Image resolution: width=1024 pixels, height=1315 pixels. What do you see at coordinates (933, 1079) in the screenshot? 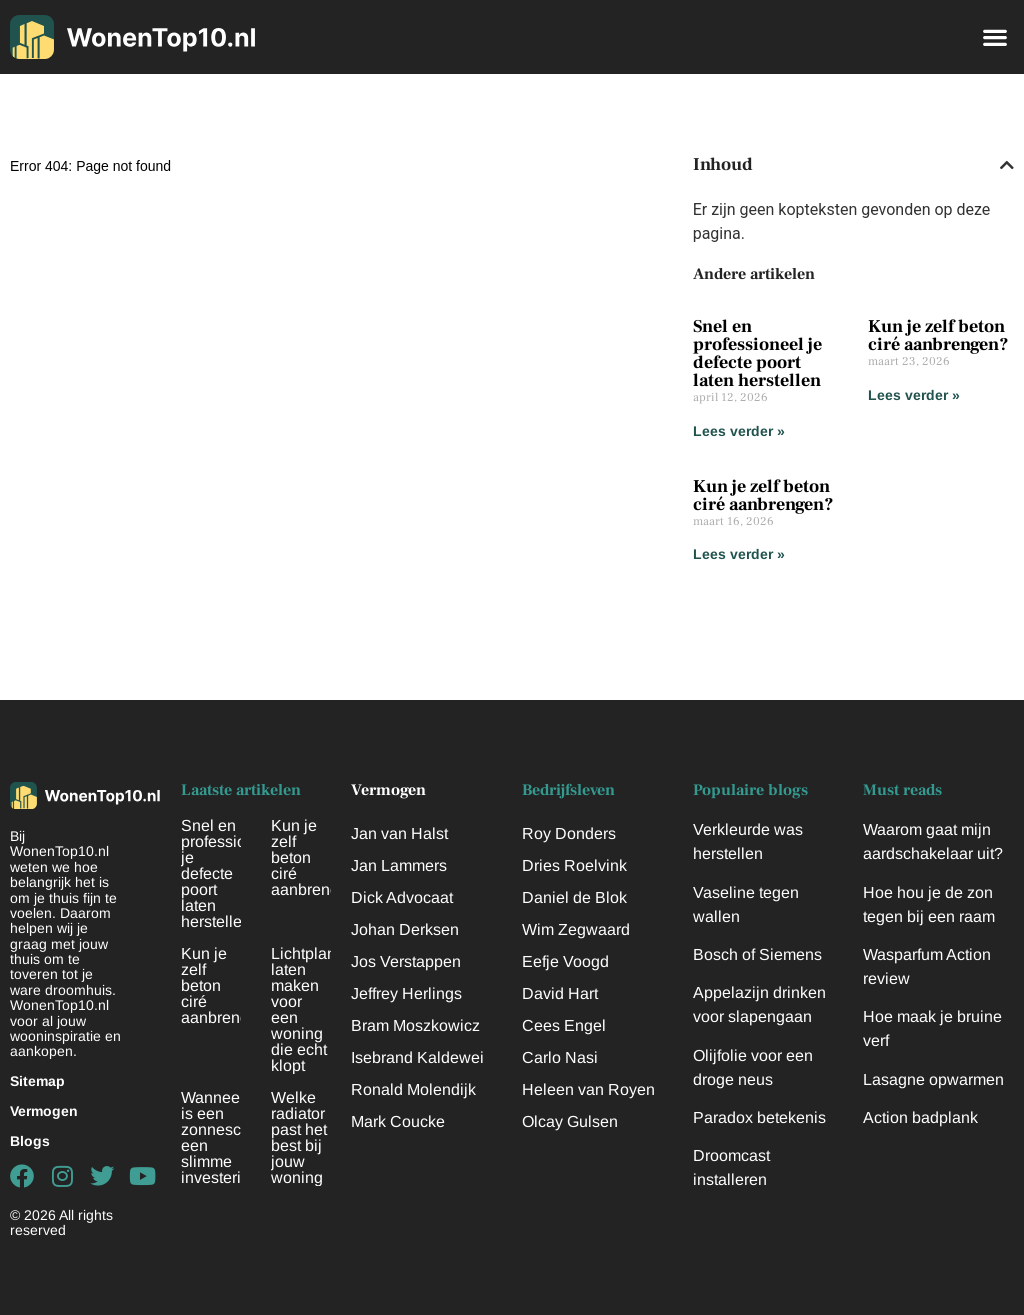
I see `Lasagne opwarmen` at bounding box center [933, 1079].